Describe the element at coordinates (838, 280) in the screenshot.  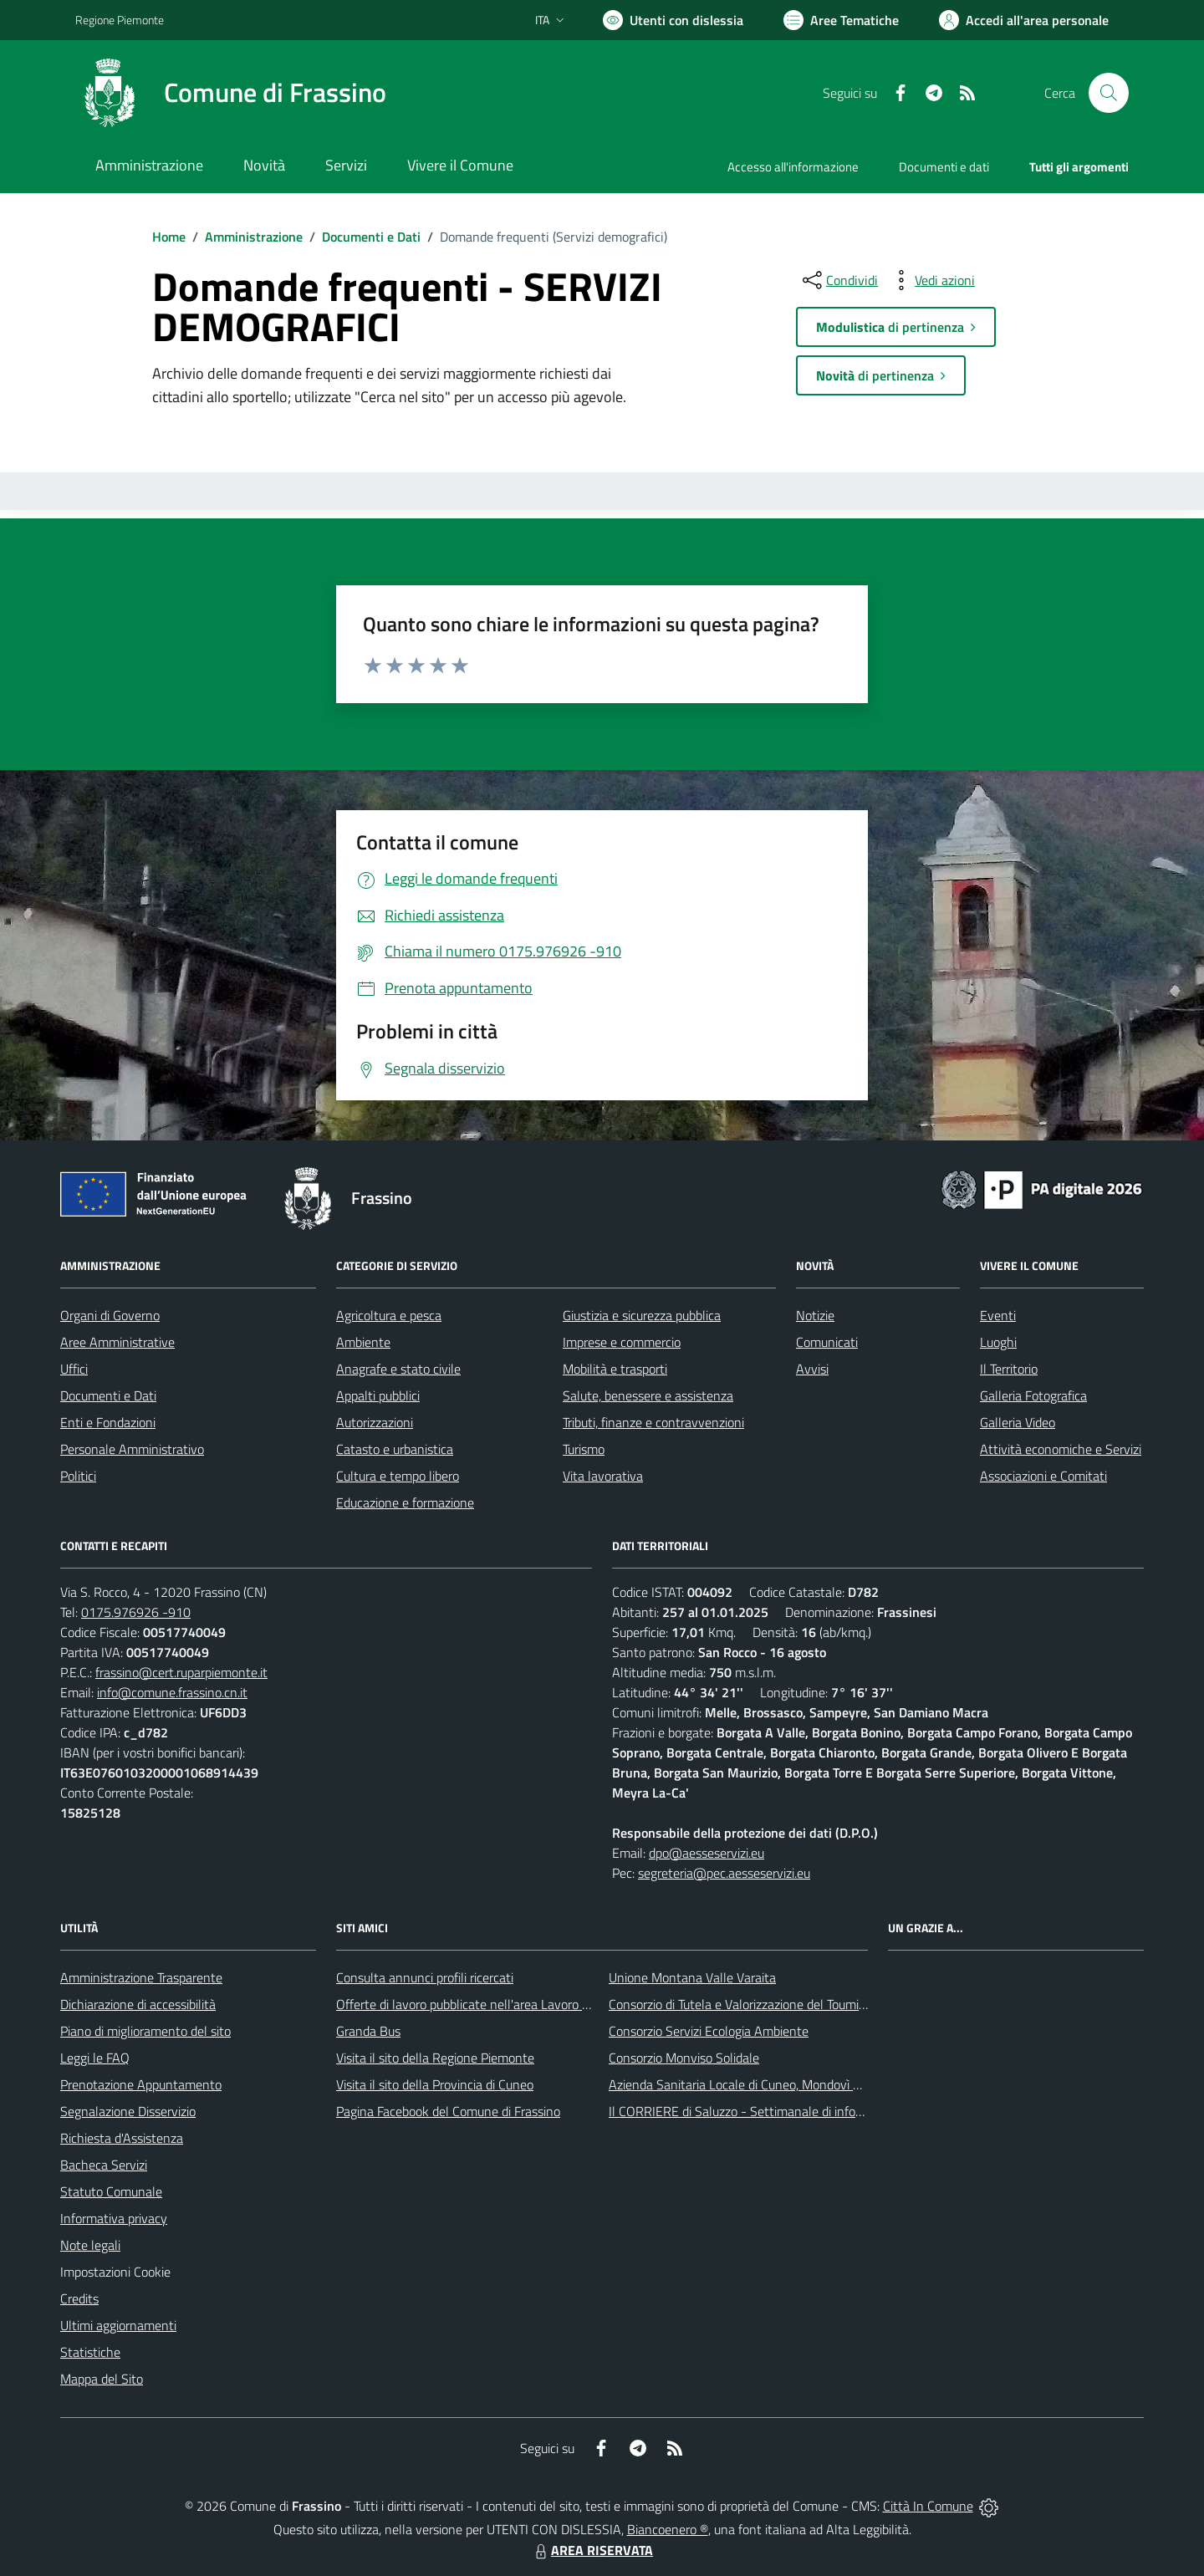
I see `[condividi sui social]` at that location.